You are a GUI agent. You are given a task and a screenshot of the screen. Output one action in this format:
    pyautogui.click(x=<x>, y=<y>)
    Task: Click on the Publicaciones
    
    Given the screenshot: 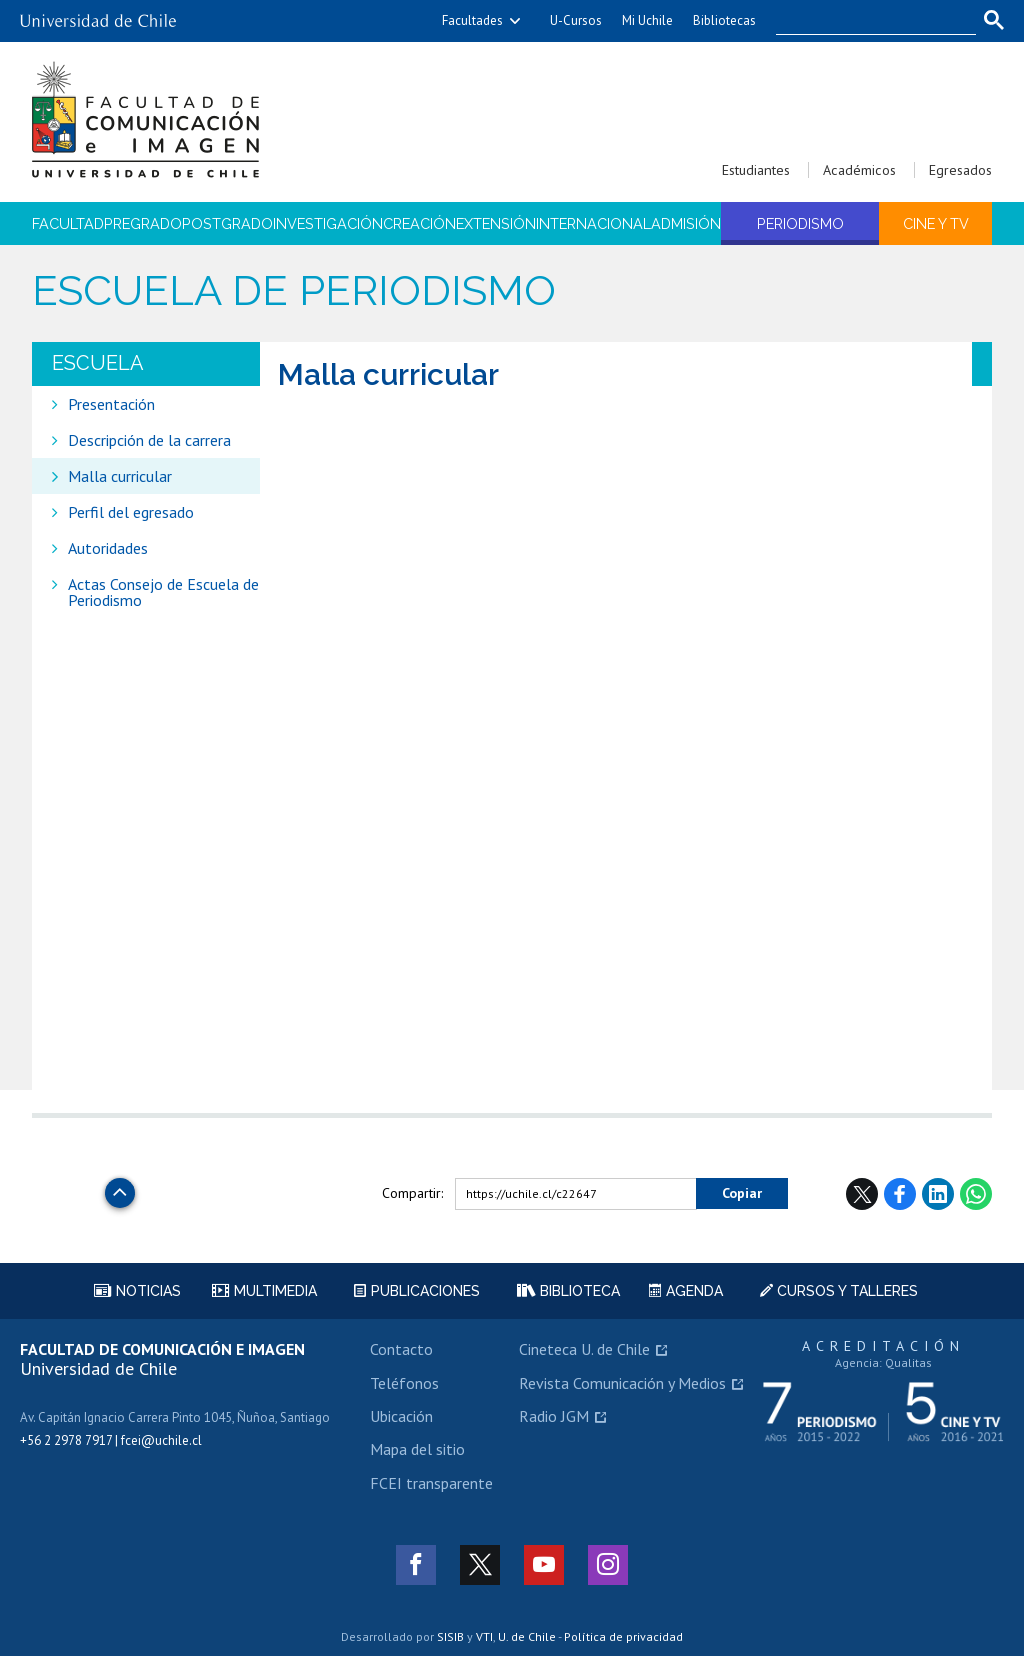 What is the action you would take?
    pyautogui.click(x=417, y=1291)
    